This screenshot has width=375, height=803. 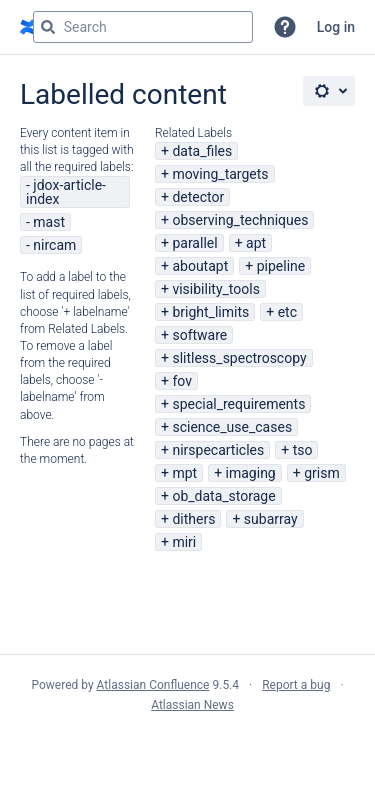 What do you see at coordinates (198, 197) in the screenshot?
I see `detector` at bounding box center [198, 197].